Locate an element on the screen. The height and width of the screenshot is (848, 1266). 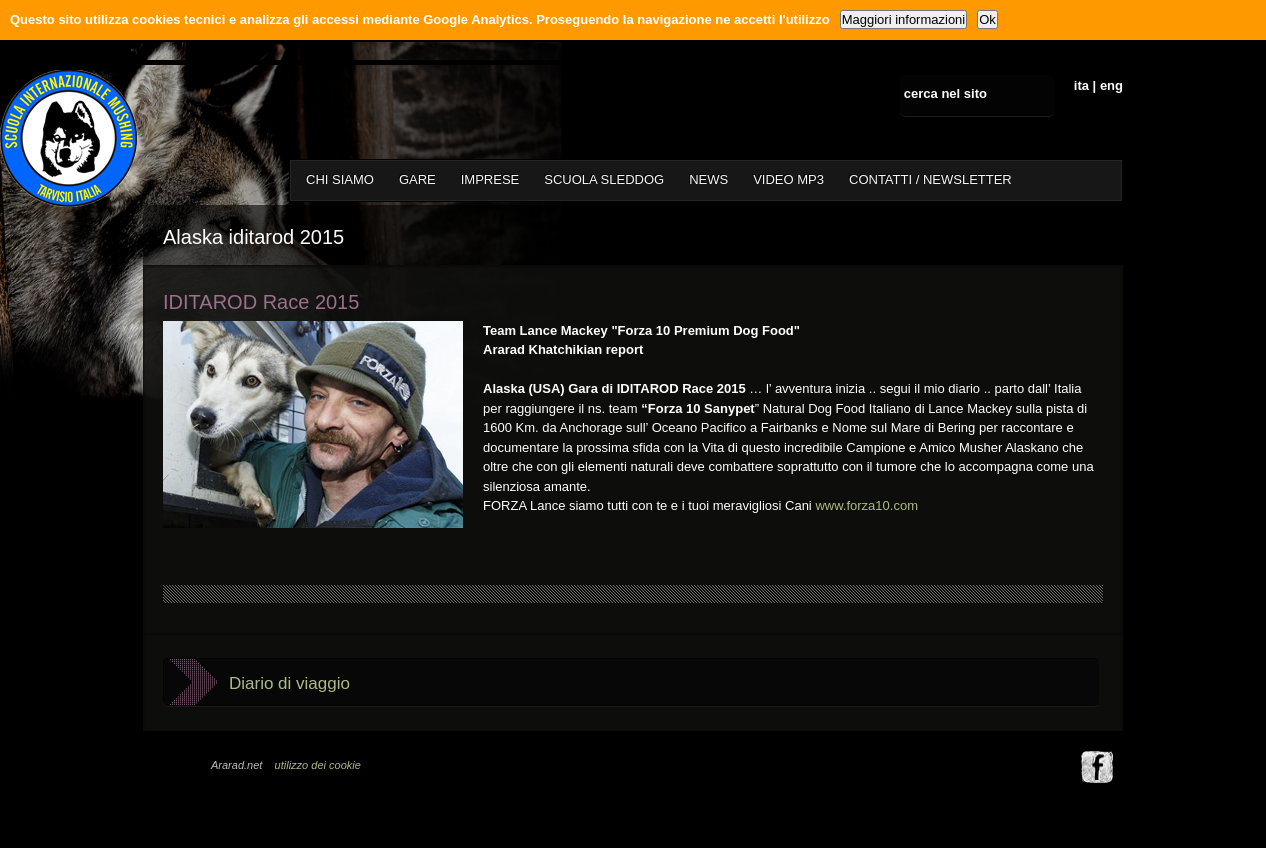
utilizzo dei cookie is located at coordinates (318, 765).